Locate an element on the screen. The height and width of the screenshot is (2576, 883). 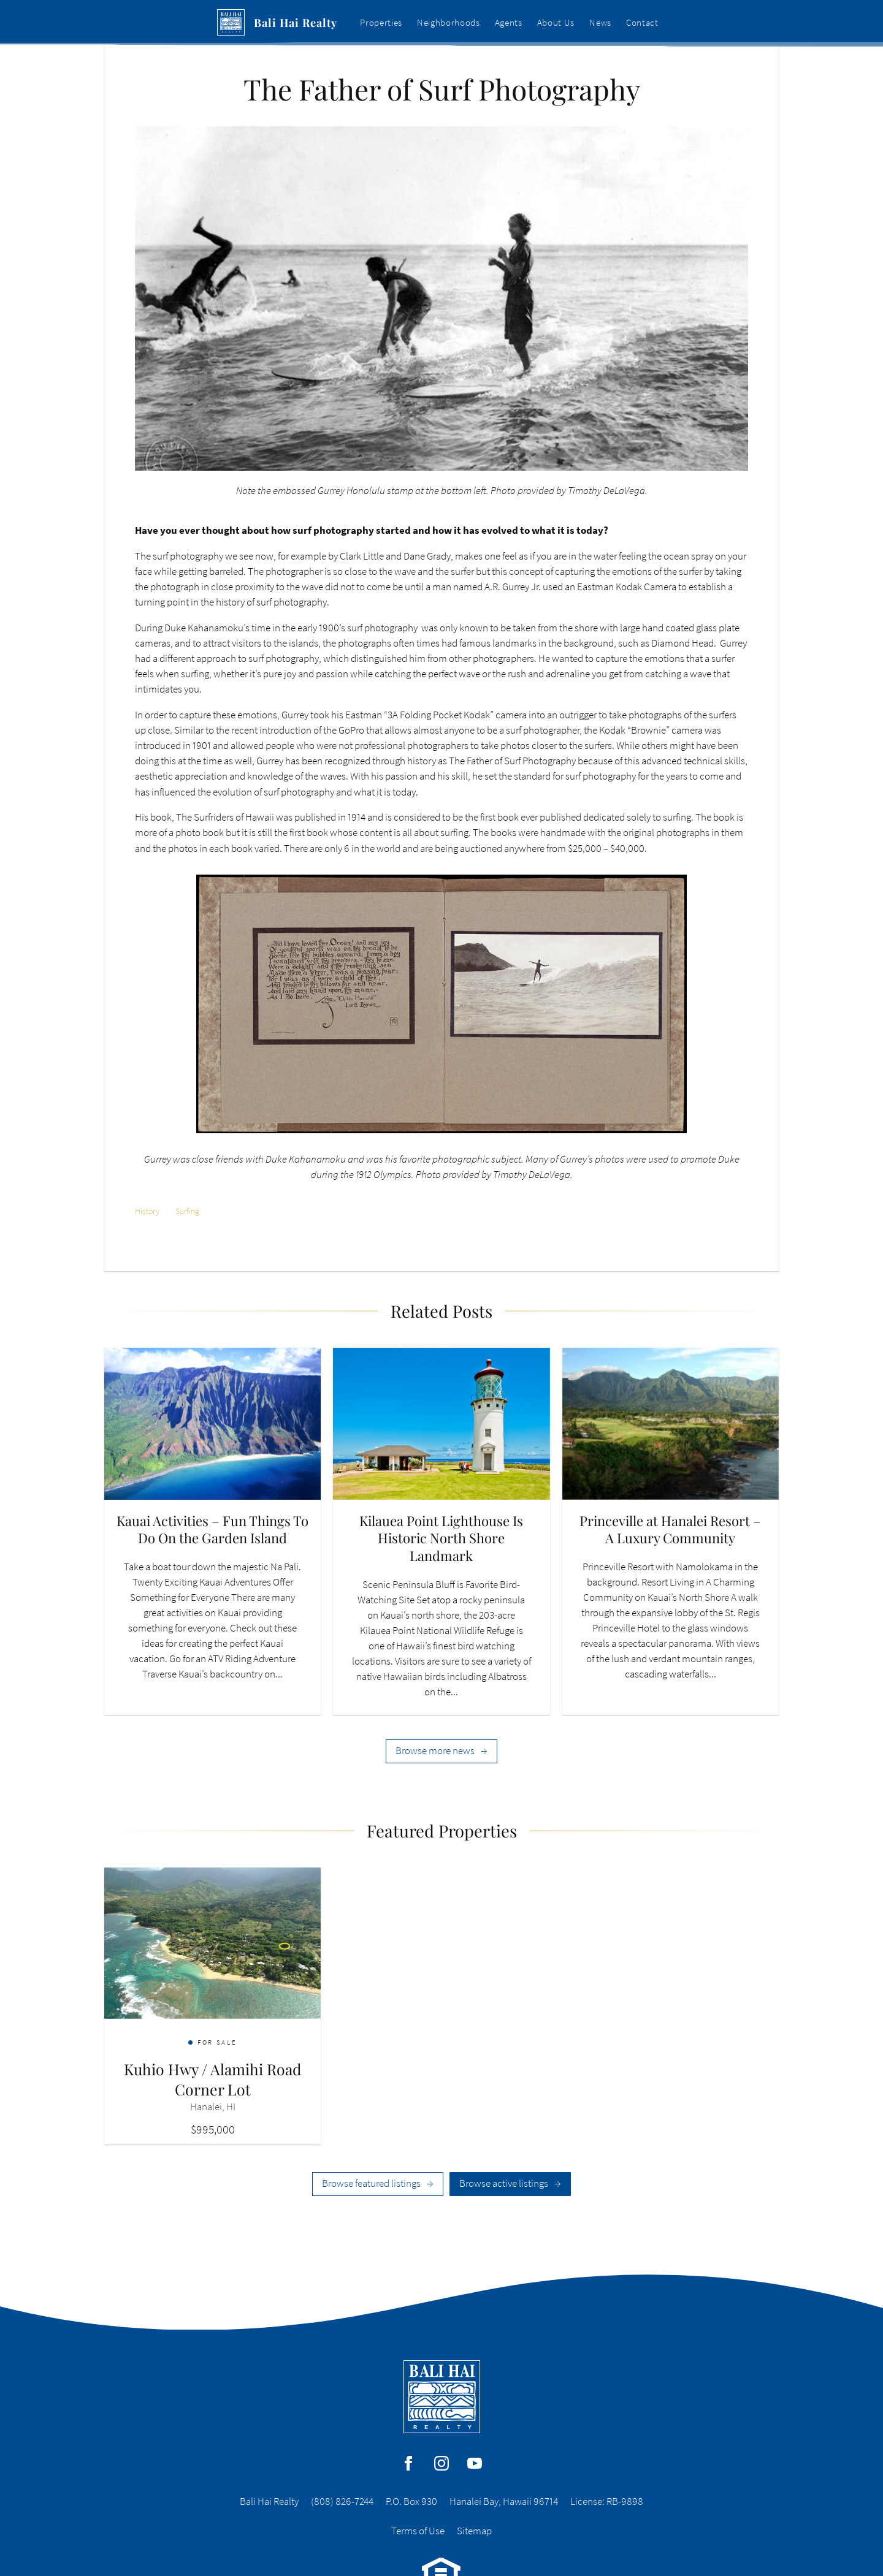
Surfing is located at coordinates (187, 1211).